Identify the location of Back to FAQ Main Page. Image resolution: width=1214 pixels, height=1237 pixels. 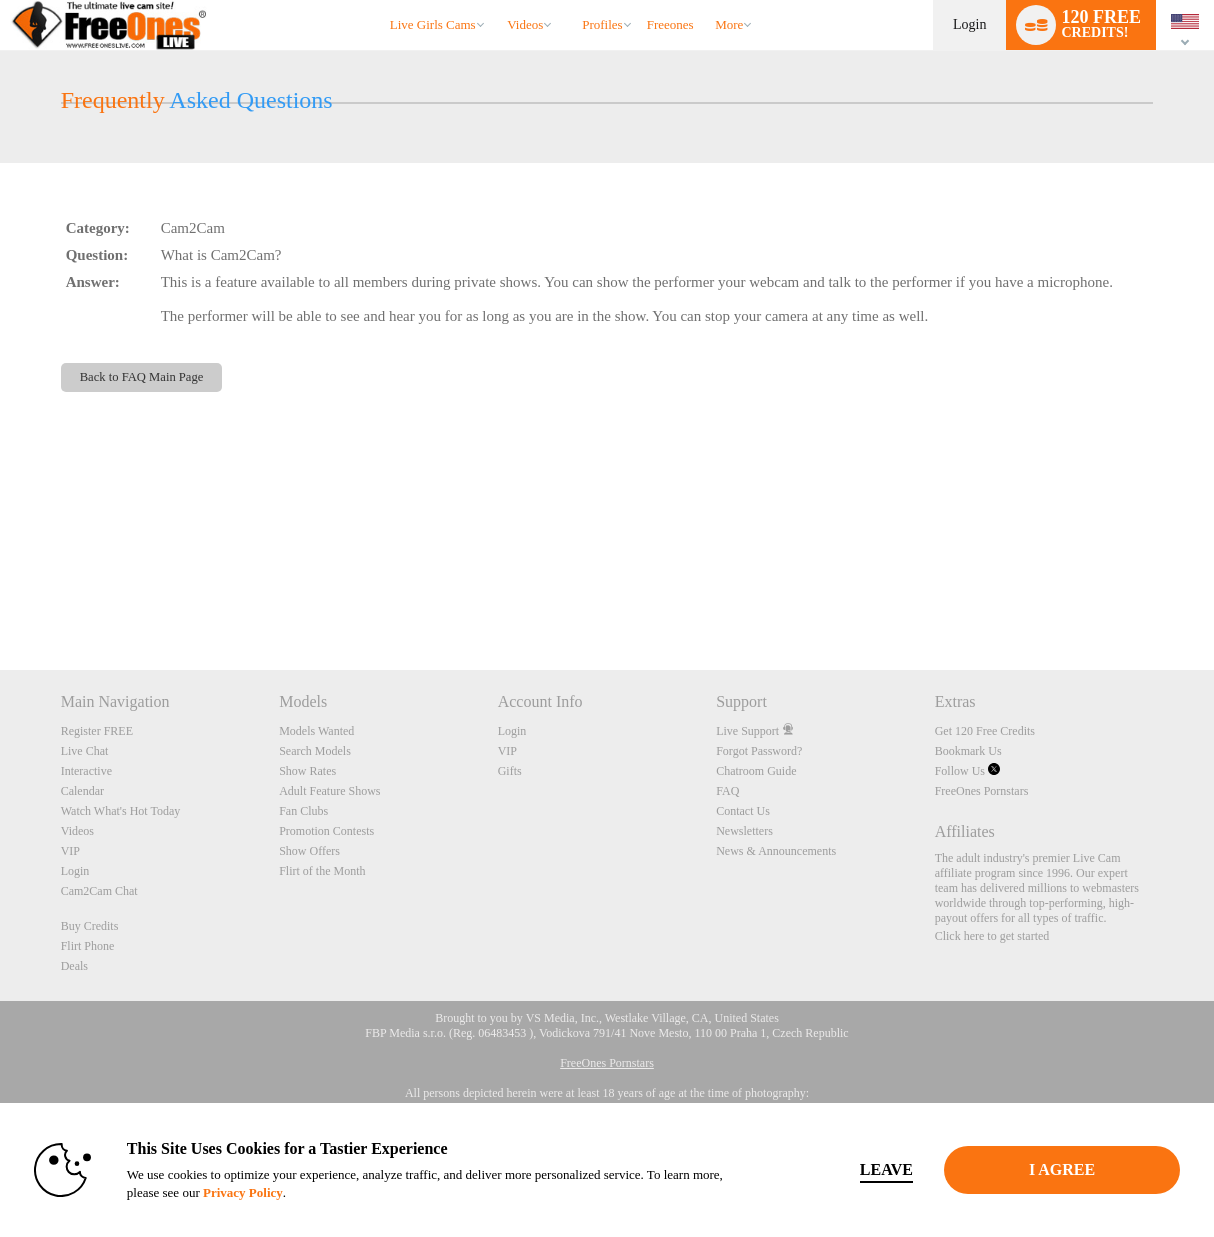
(142, 377).